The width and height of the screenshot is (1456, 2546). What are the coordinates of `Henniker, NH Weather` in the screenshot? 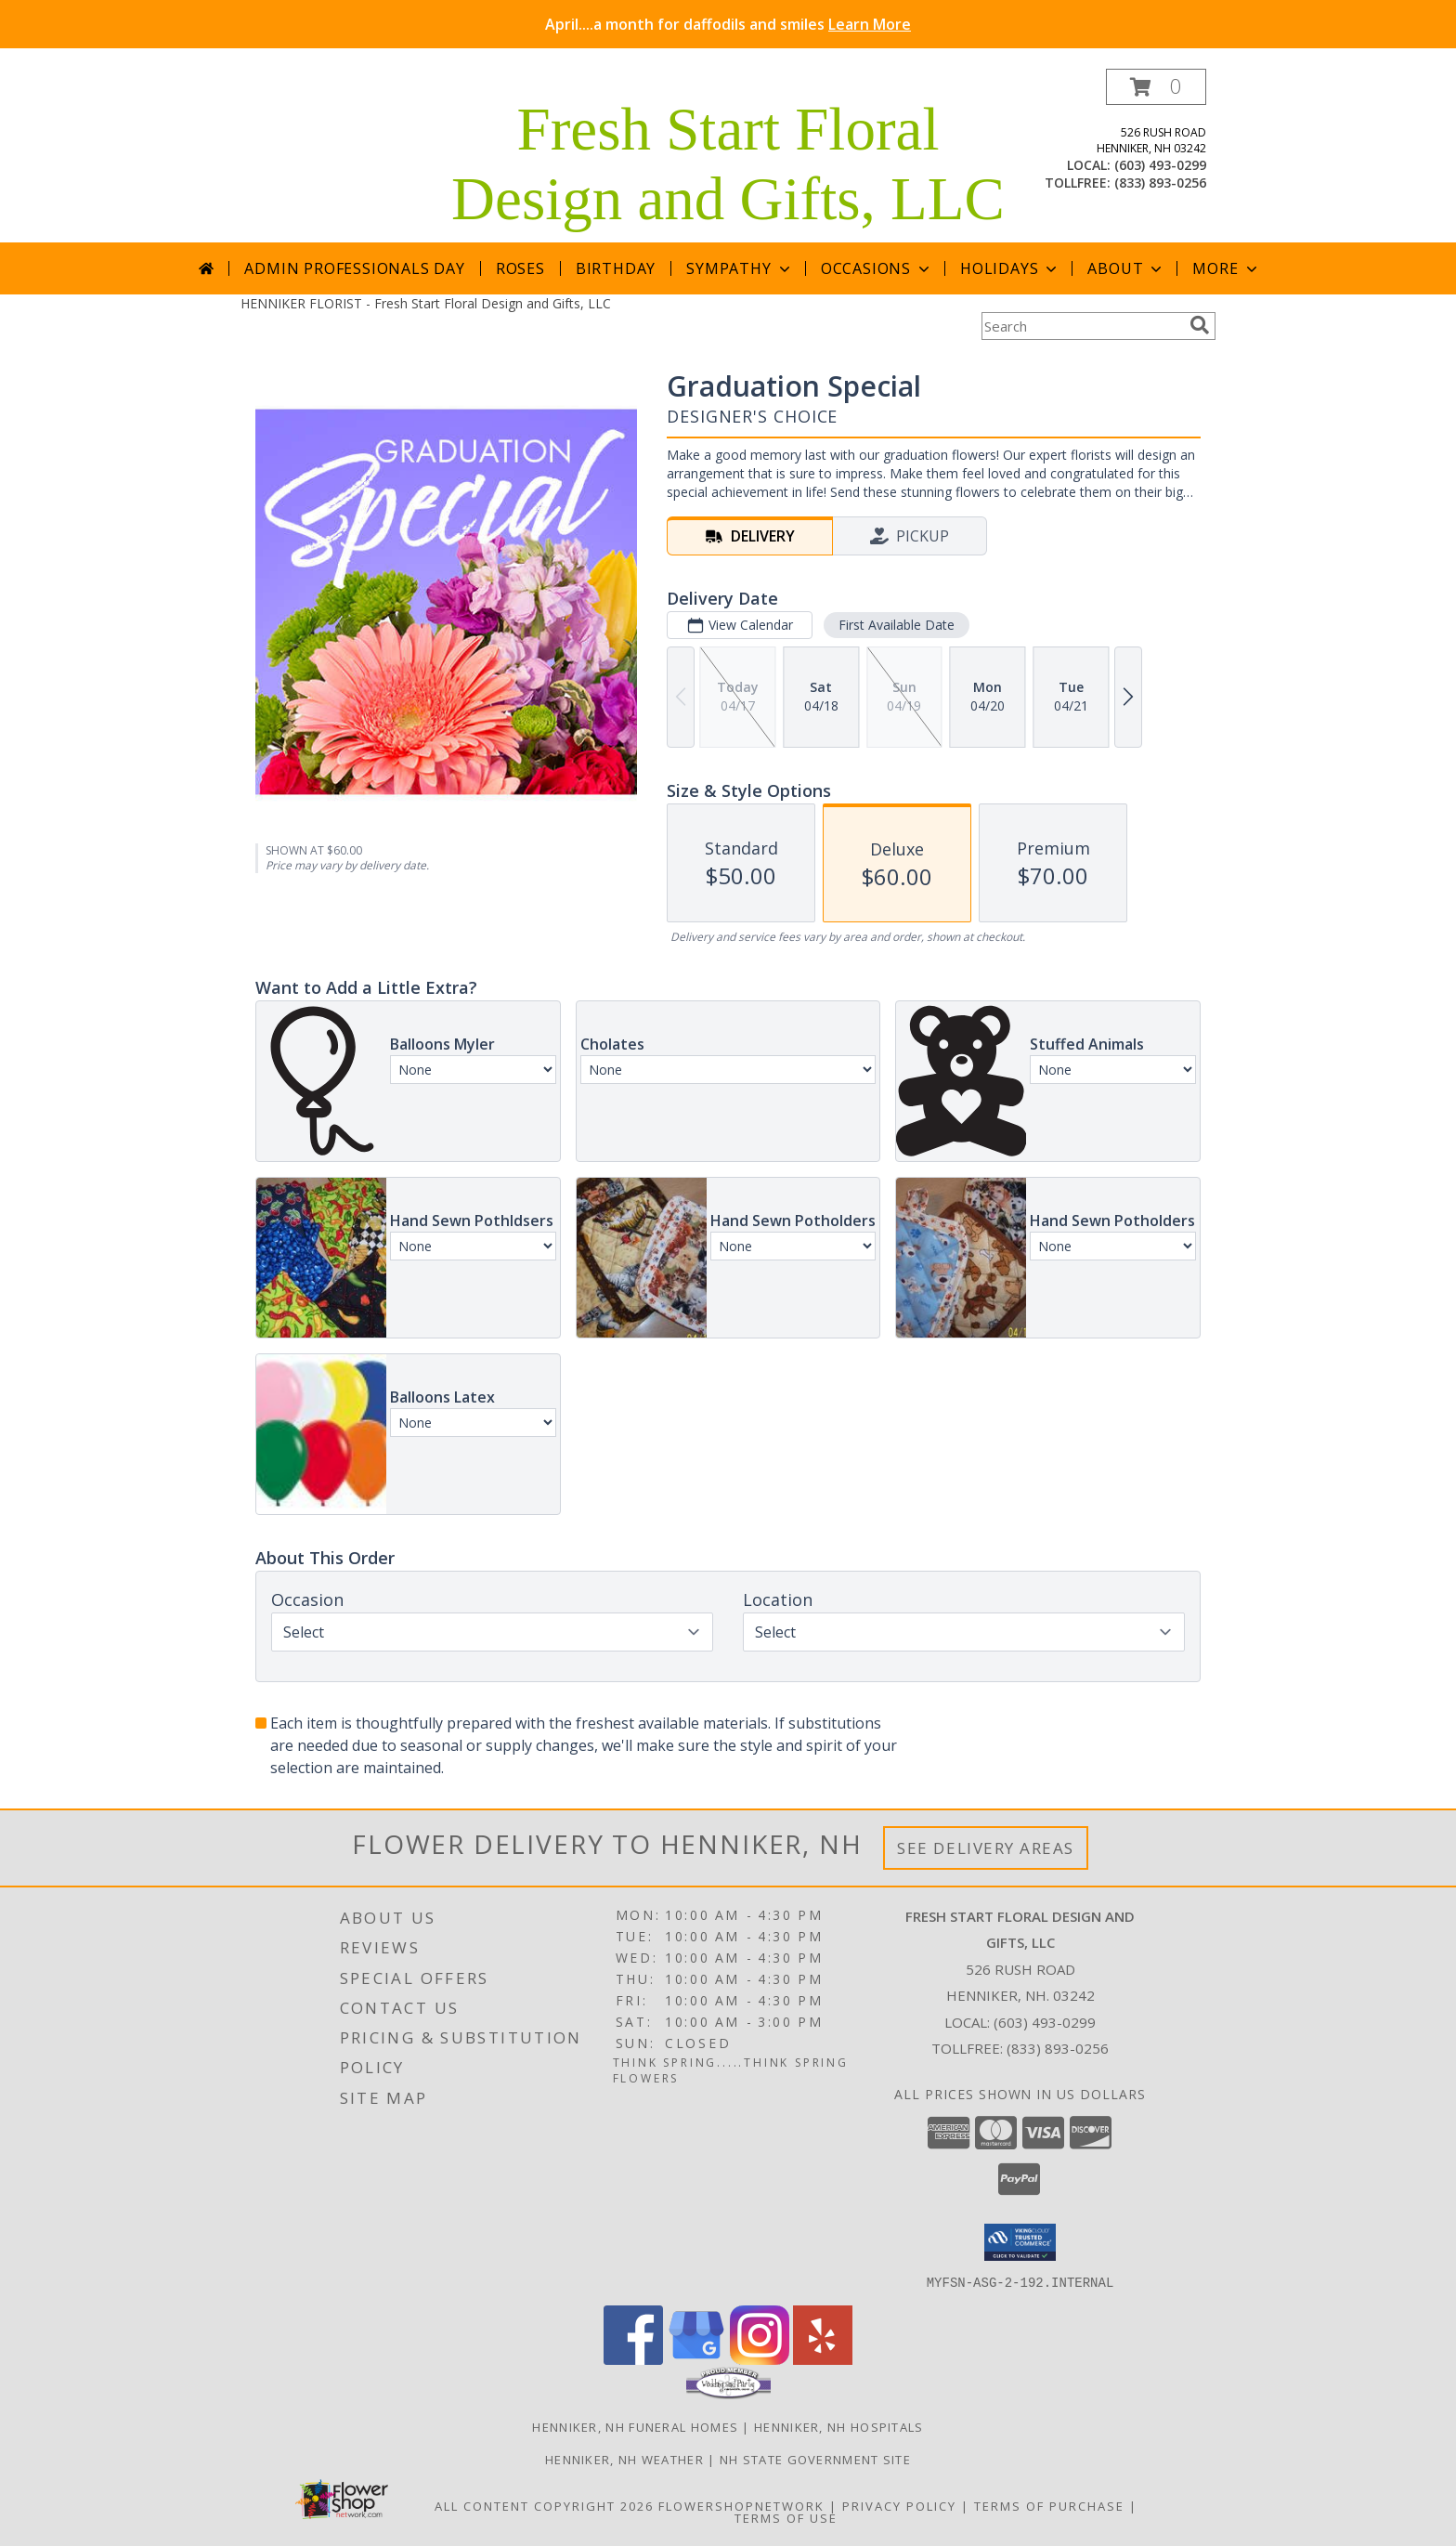 It's located at (624, 2458).